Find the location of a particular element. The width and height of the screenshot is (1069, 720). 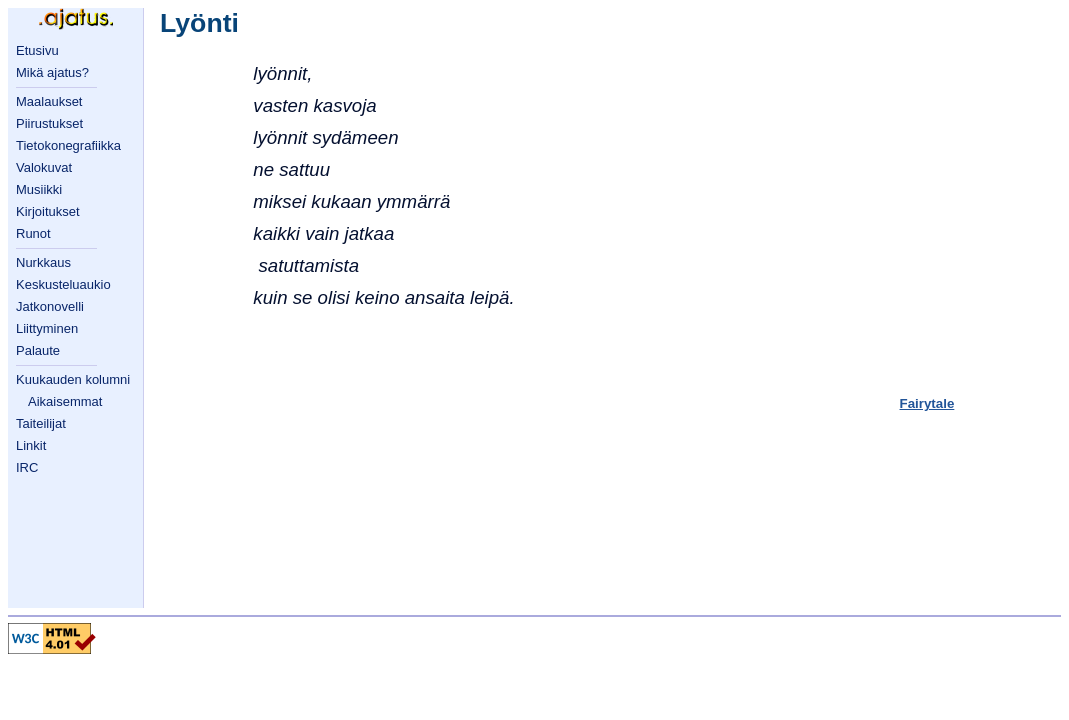

Taiteilijat is located at coordinates (41, 423).